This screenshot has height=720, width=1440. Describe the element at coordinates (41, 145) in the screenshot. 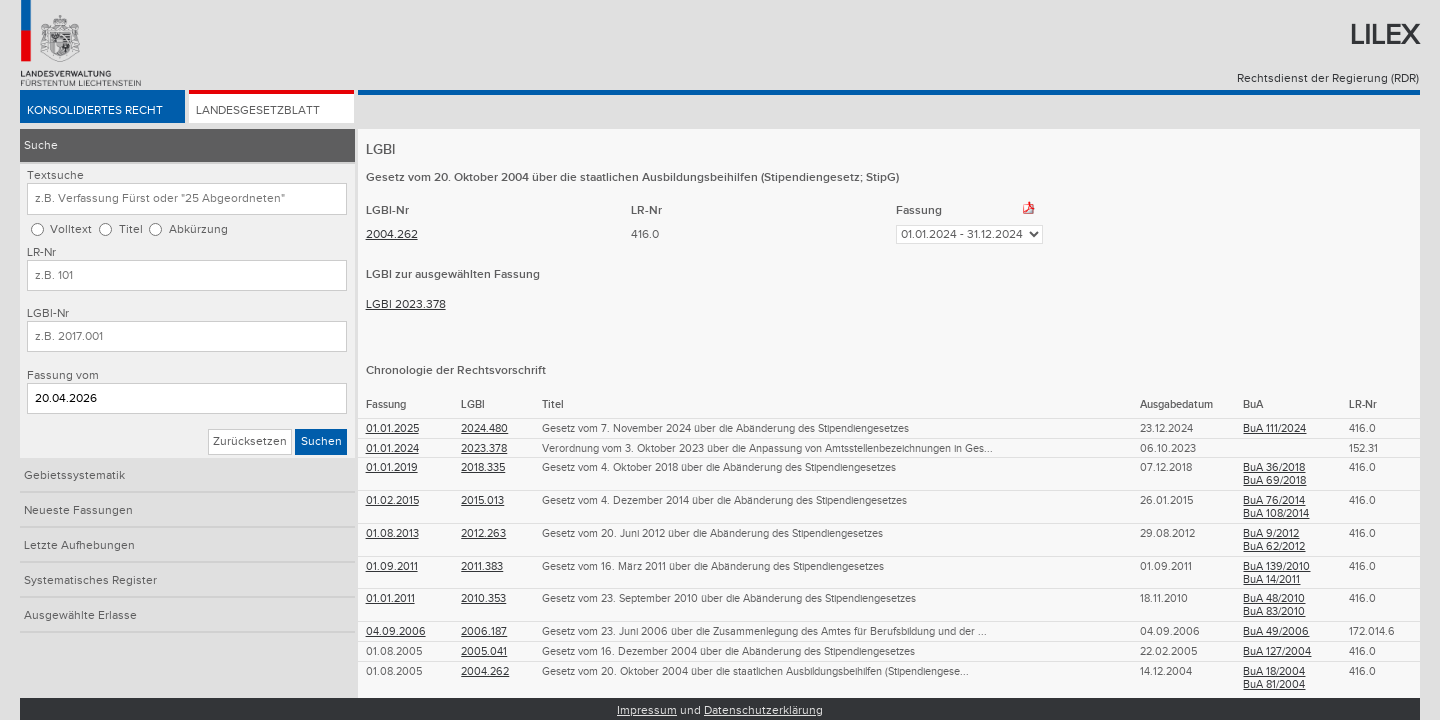

I see `Suche` at that location.